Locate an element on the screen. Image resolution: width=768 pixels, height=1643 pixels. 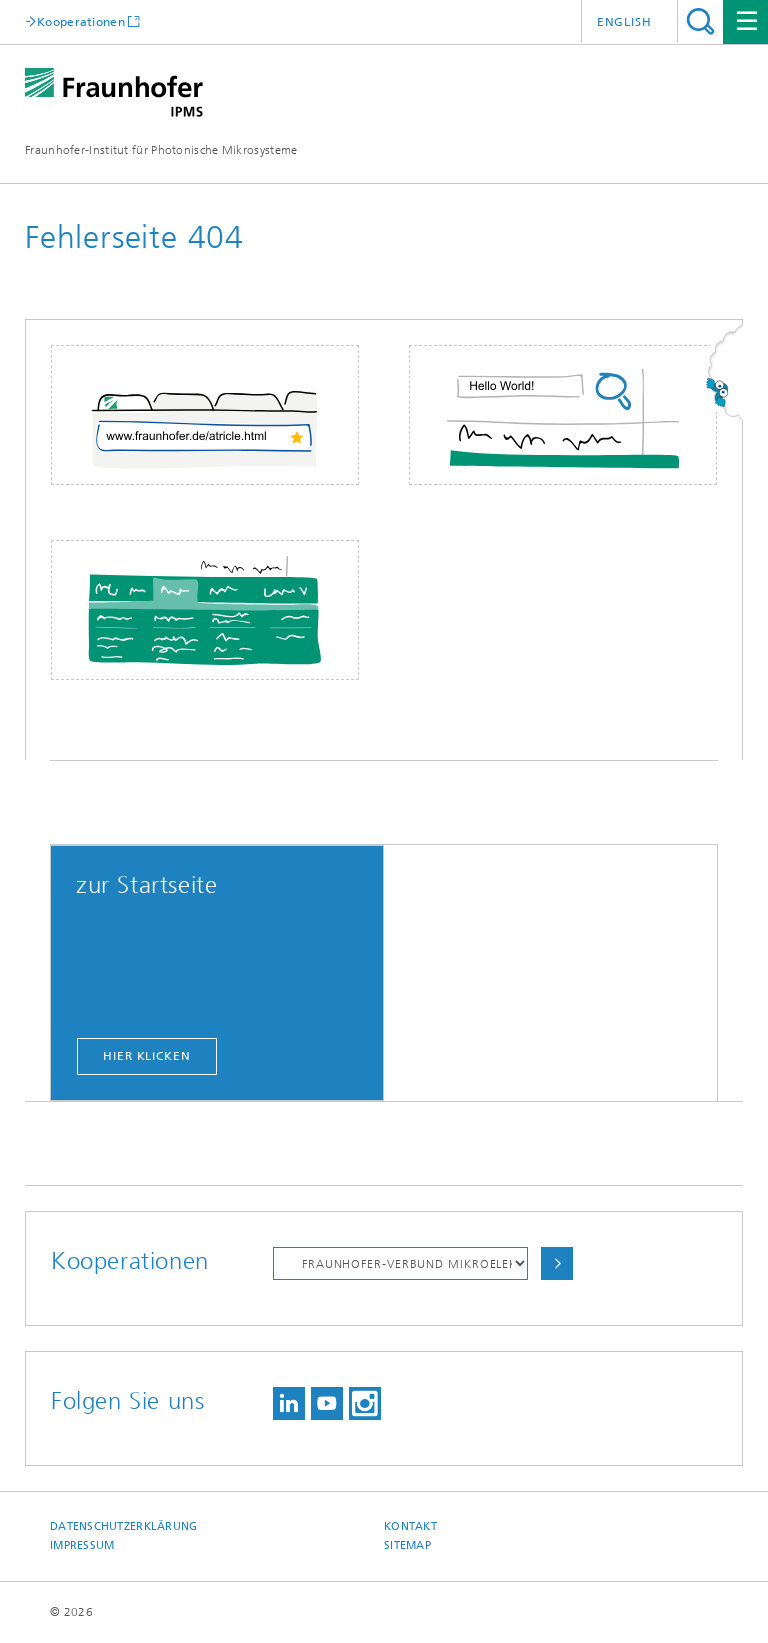
Datenschutzerklärung is located at coordinates (124, 1526).